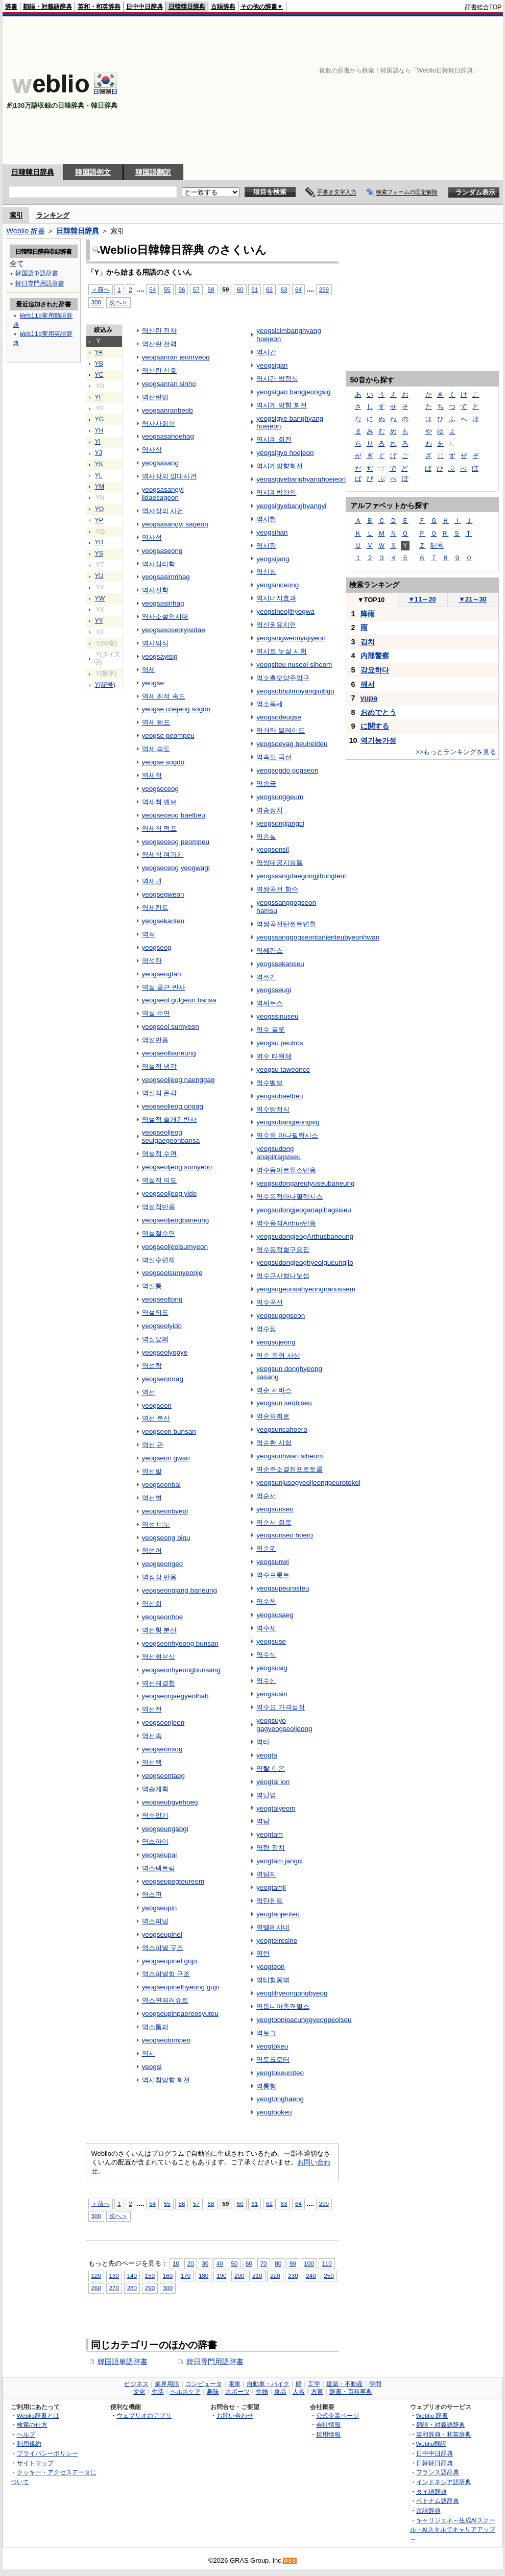 The width and height of the screenshot is (505, 2576). Describe the element at coordinates (266, 1680) in the screenshot. I see `역수신` at that location.